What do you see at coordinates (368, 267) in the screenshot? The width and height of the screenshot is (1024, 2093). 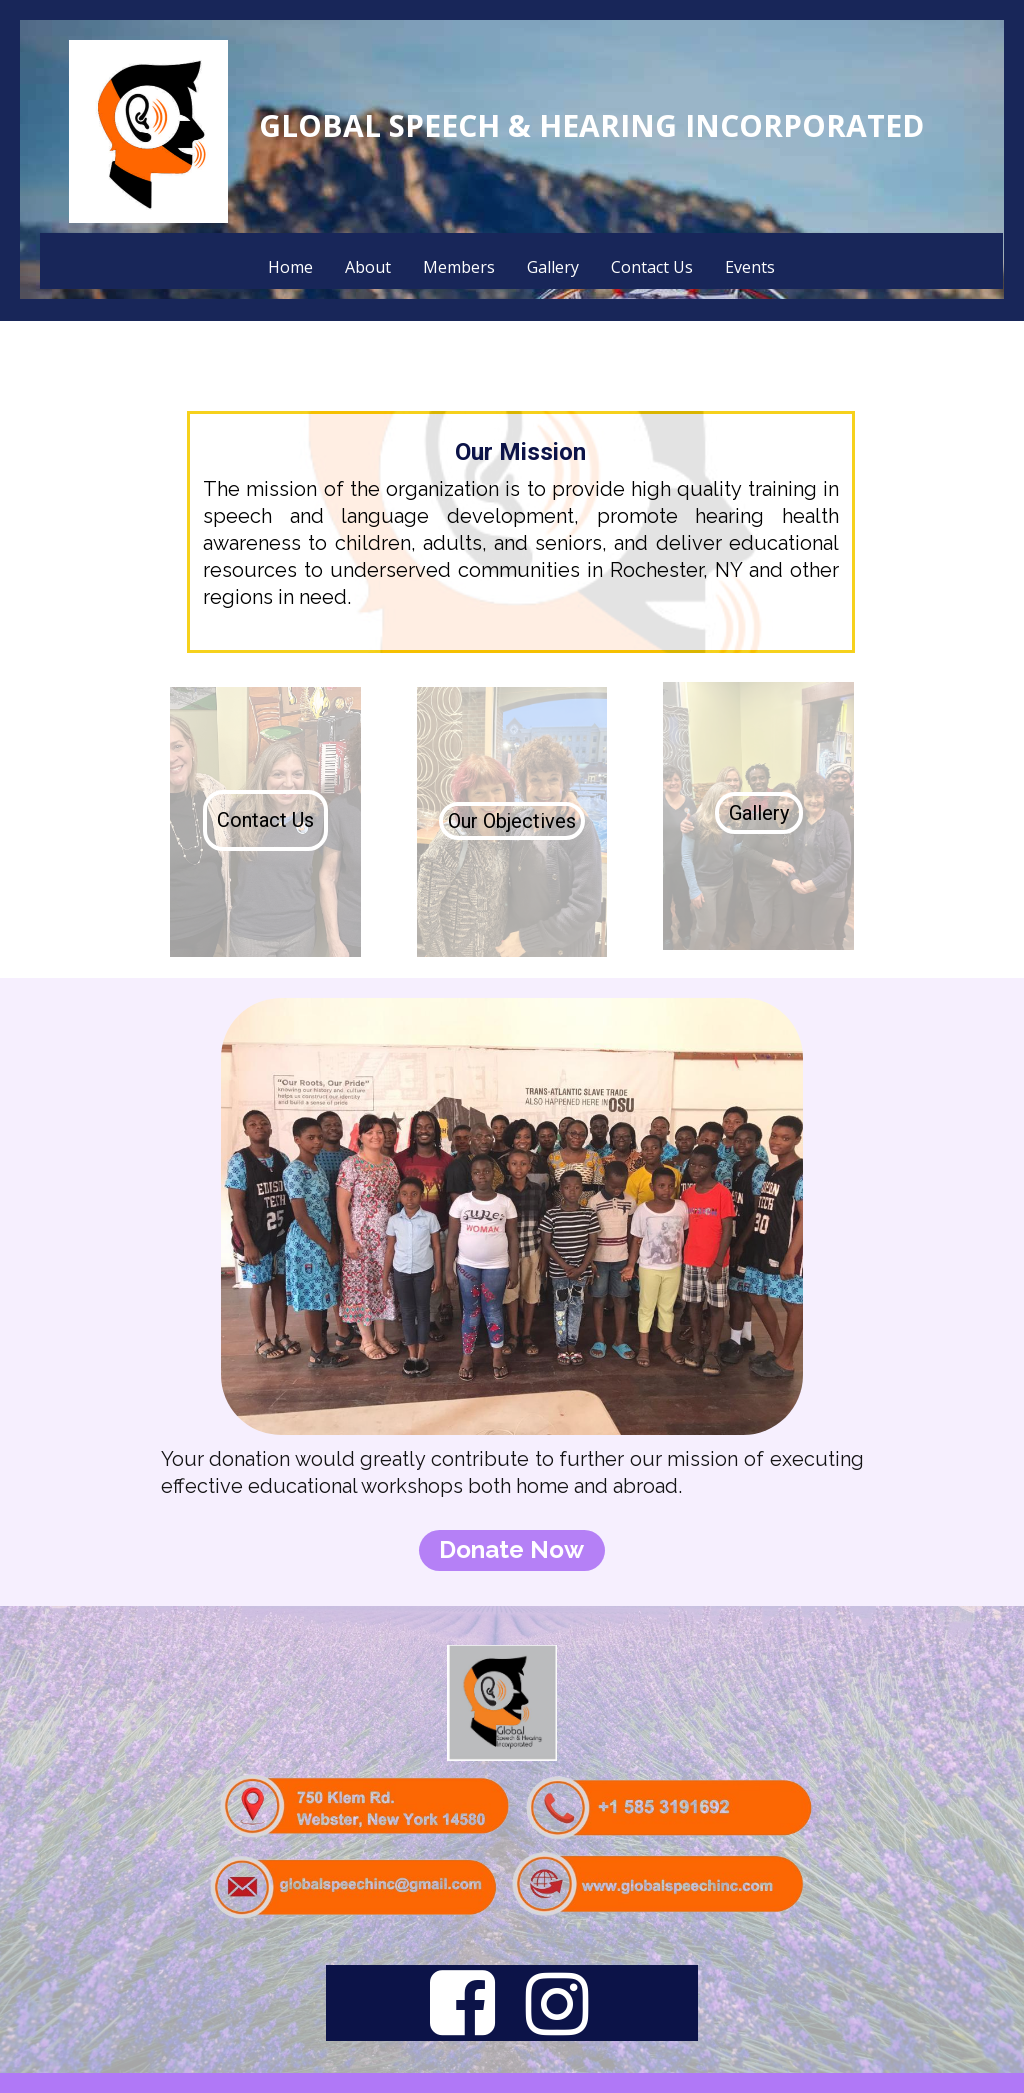 I see `About` at bounding box center [368, 267].